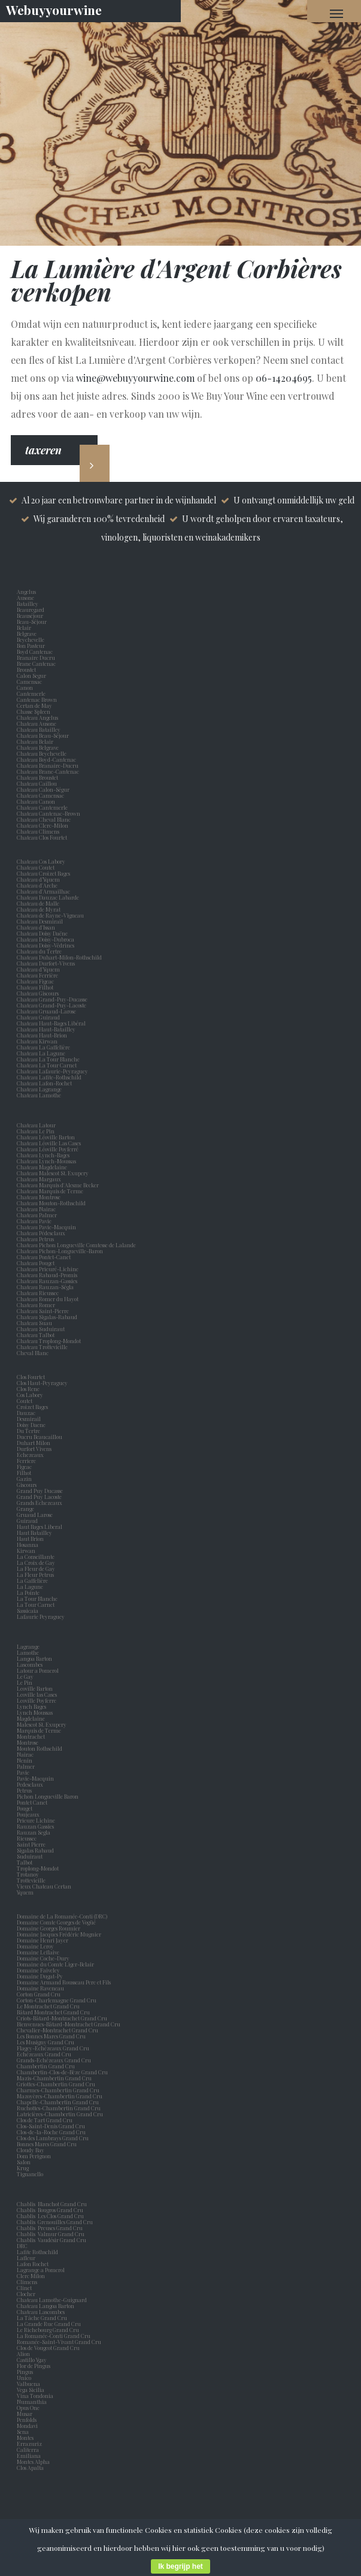 This screenshot has height=2576, width=361. I want to click on Montes Alpha, so click(33, 2461).